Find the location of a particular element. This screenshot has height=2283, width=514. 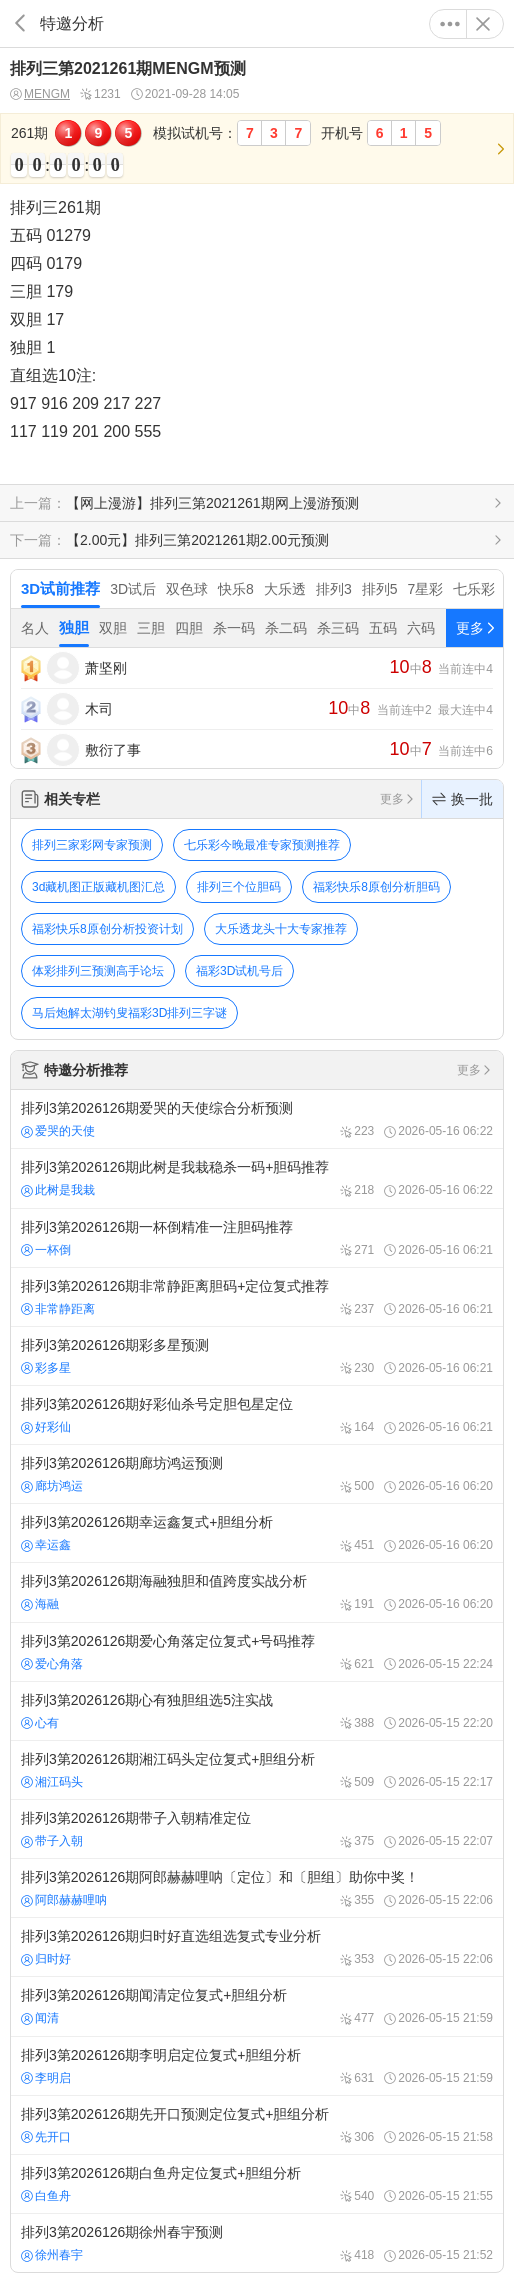

排列3第2026126期一杯倒精准一注胆码推荐 is located at coordinates (257, 1238).